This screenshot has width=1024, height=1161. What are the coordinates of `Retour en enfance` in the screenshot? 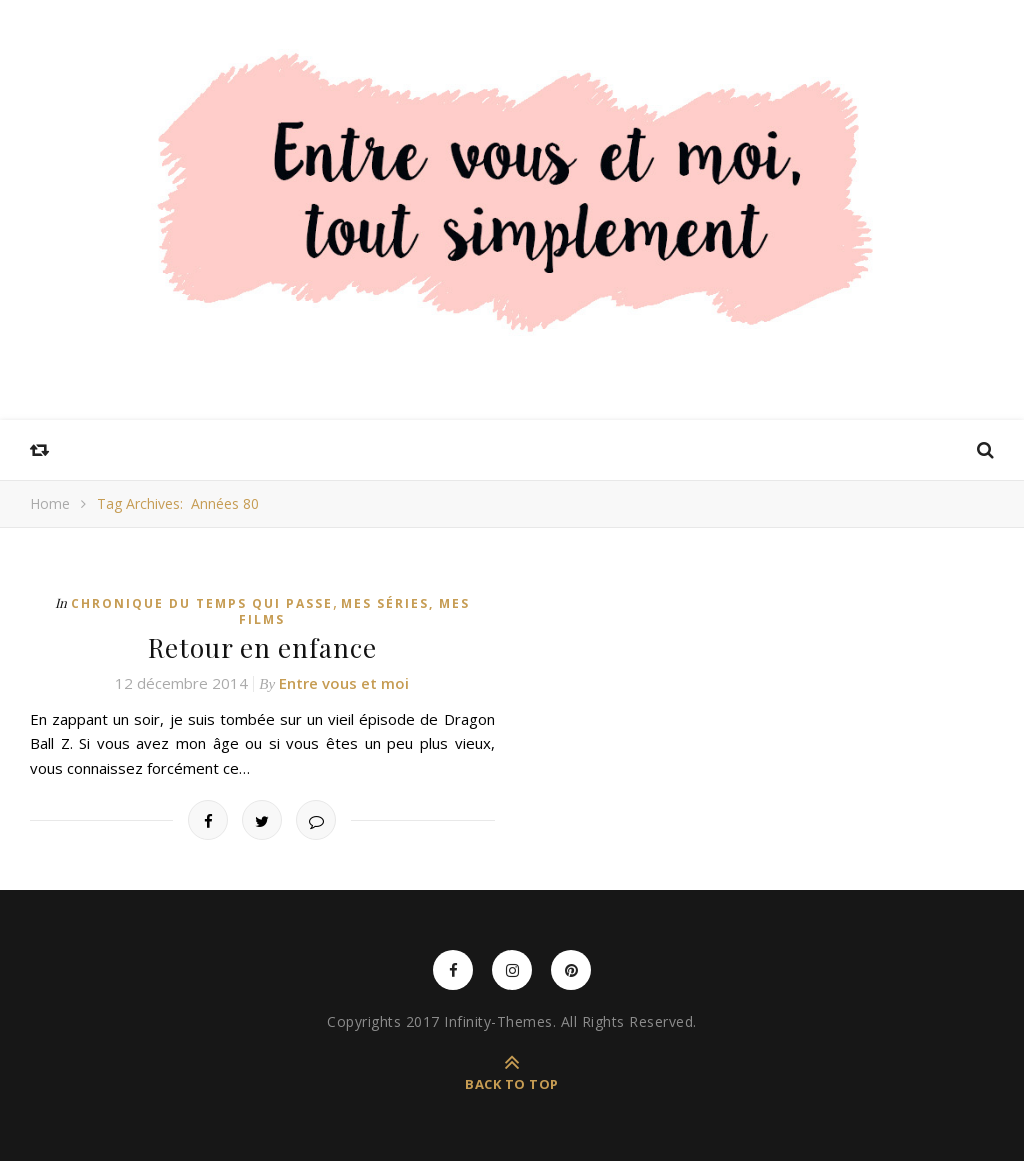 It's located at (262, 647).